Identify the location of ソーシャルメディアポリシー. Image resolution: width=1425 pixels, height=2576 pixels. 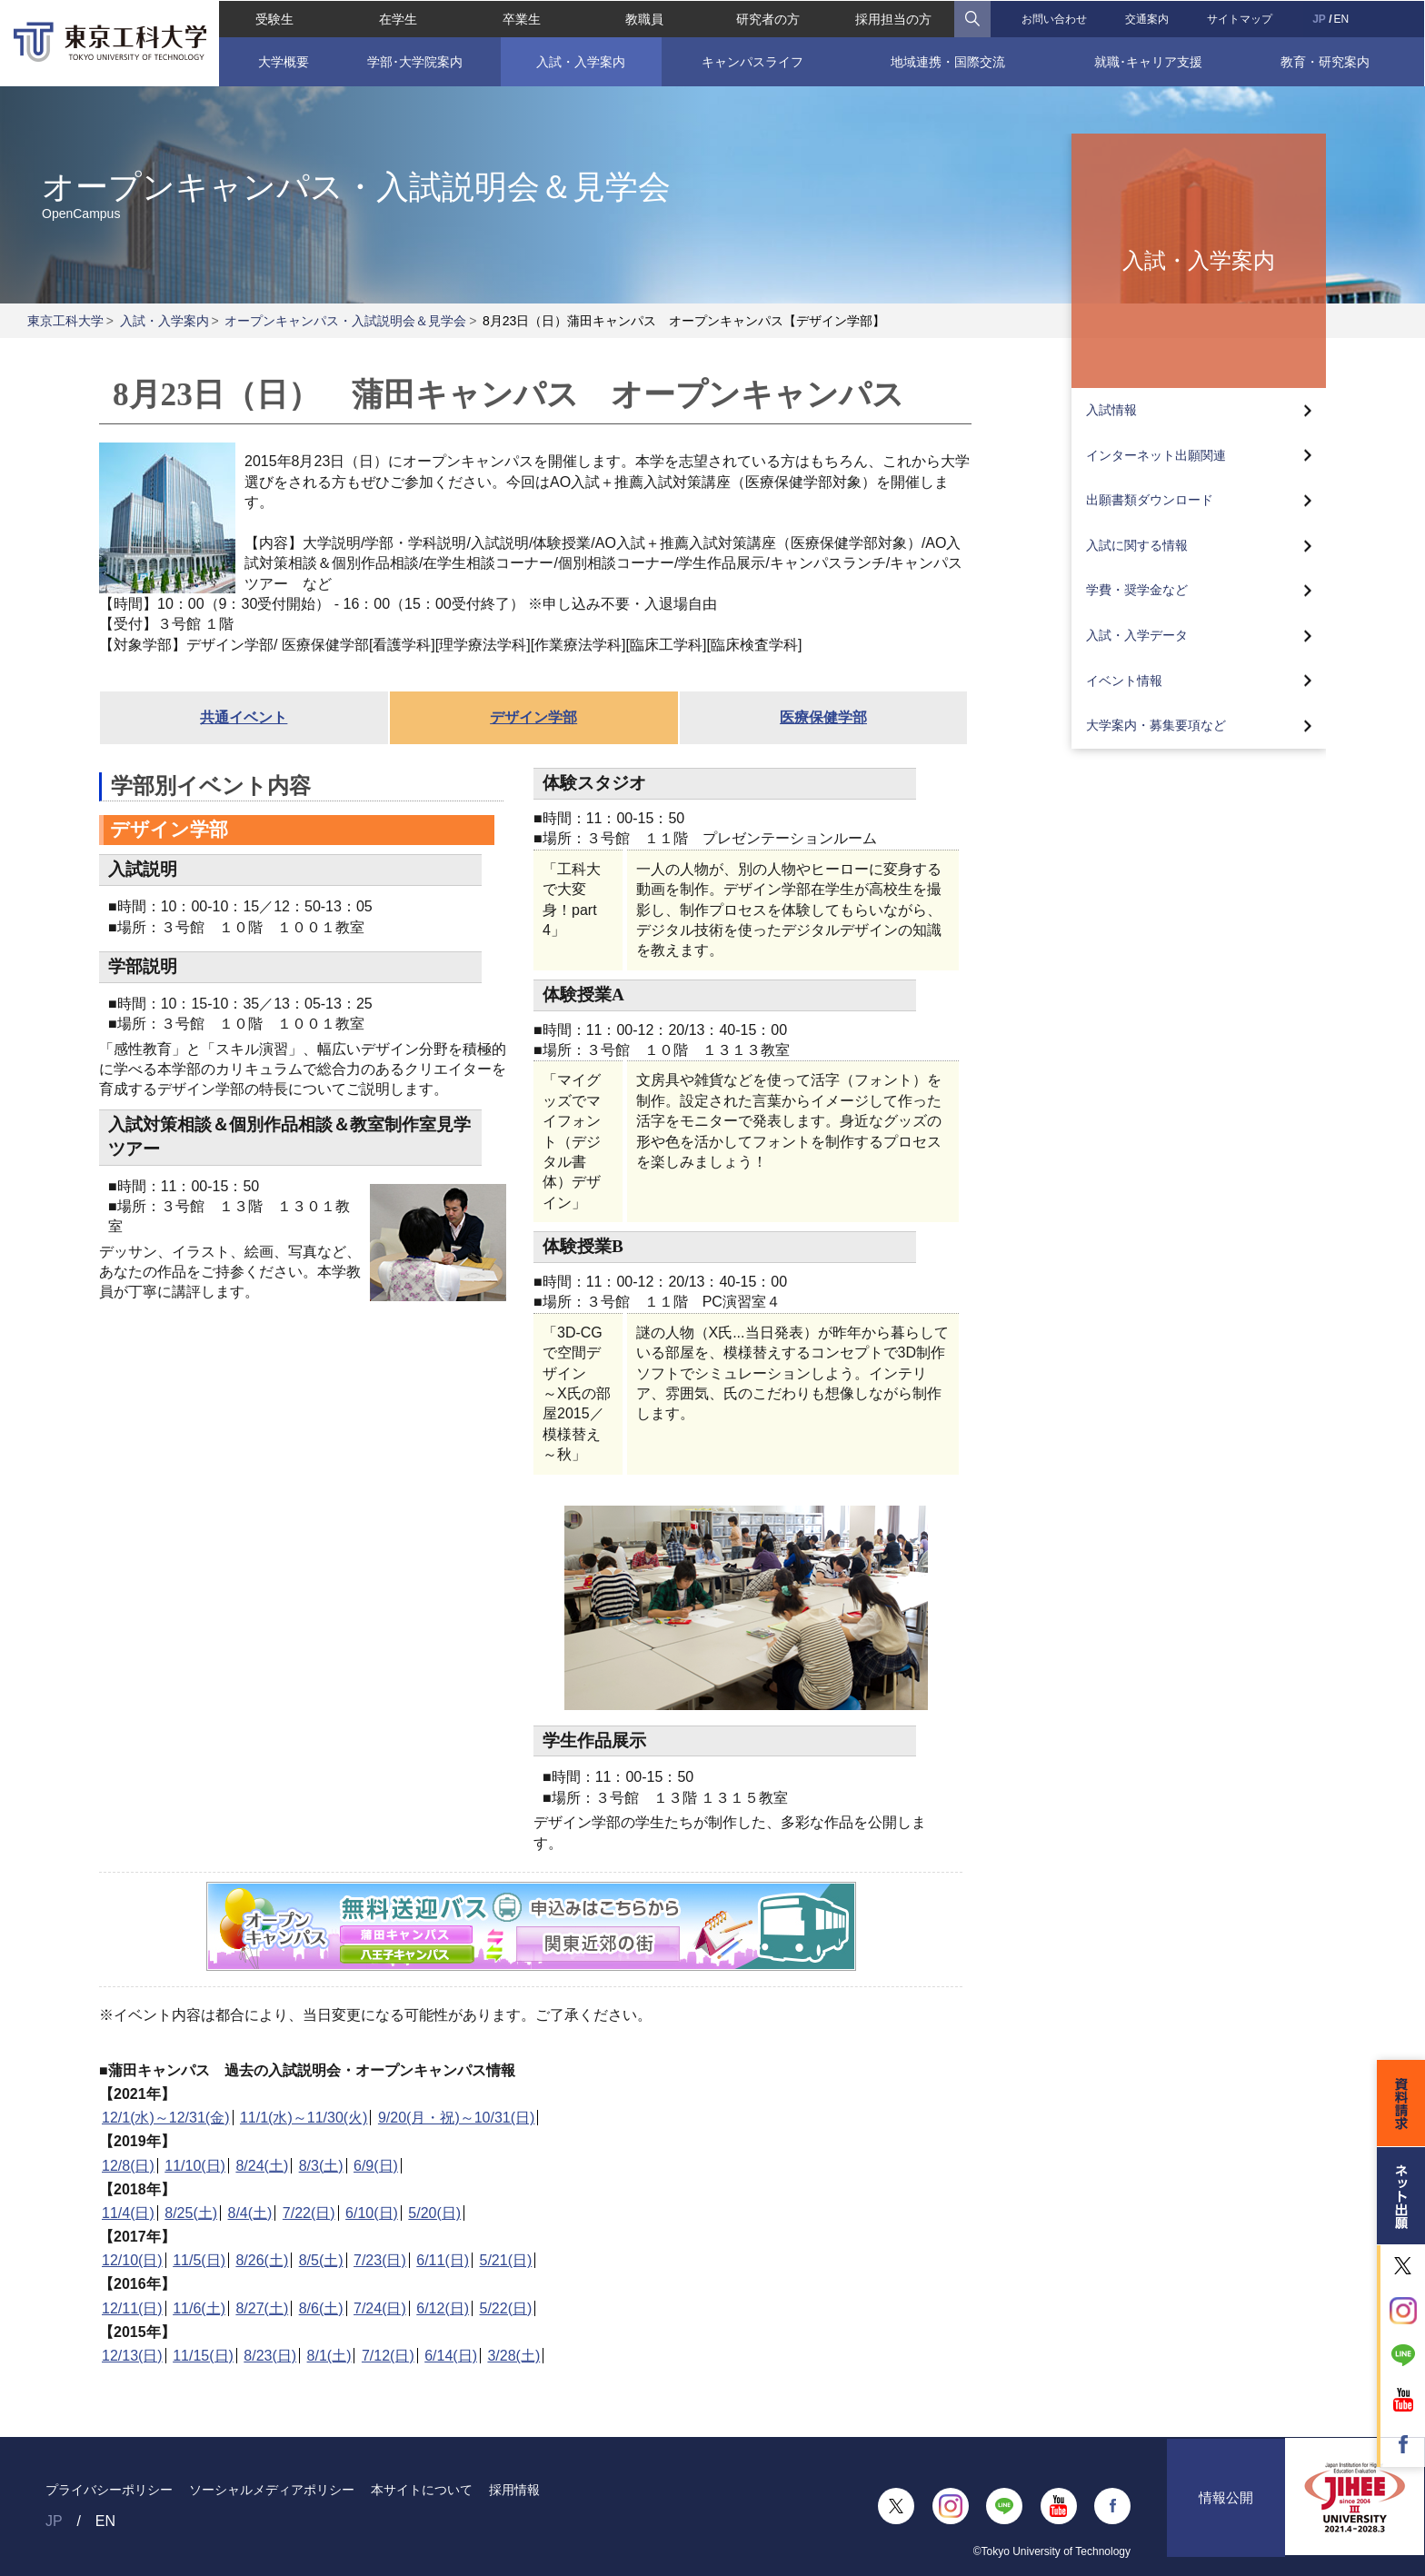
(271, 2489).